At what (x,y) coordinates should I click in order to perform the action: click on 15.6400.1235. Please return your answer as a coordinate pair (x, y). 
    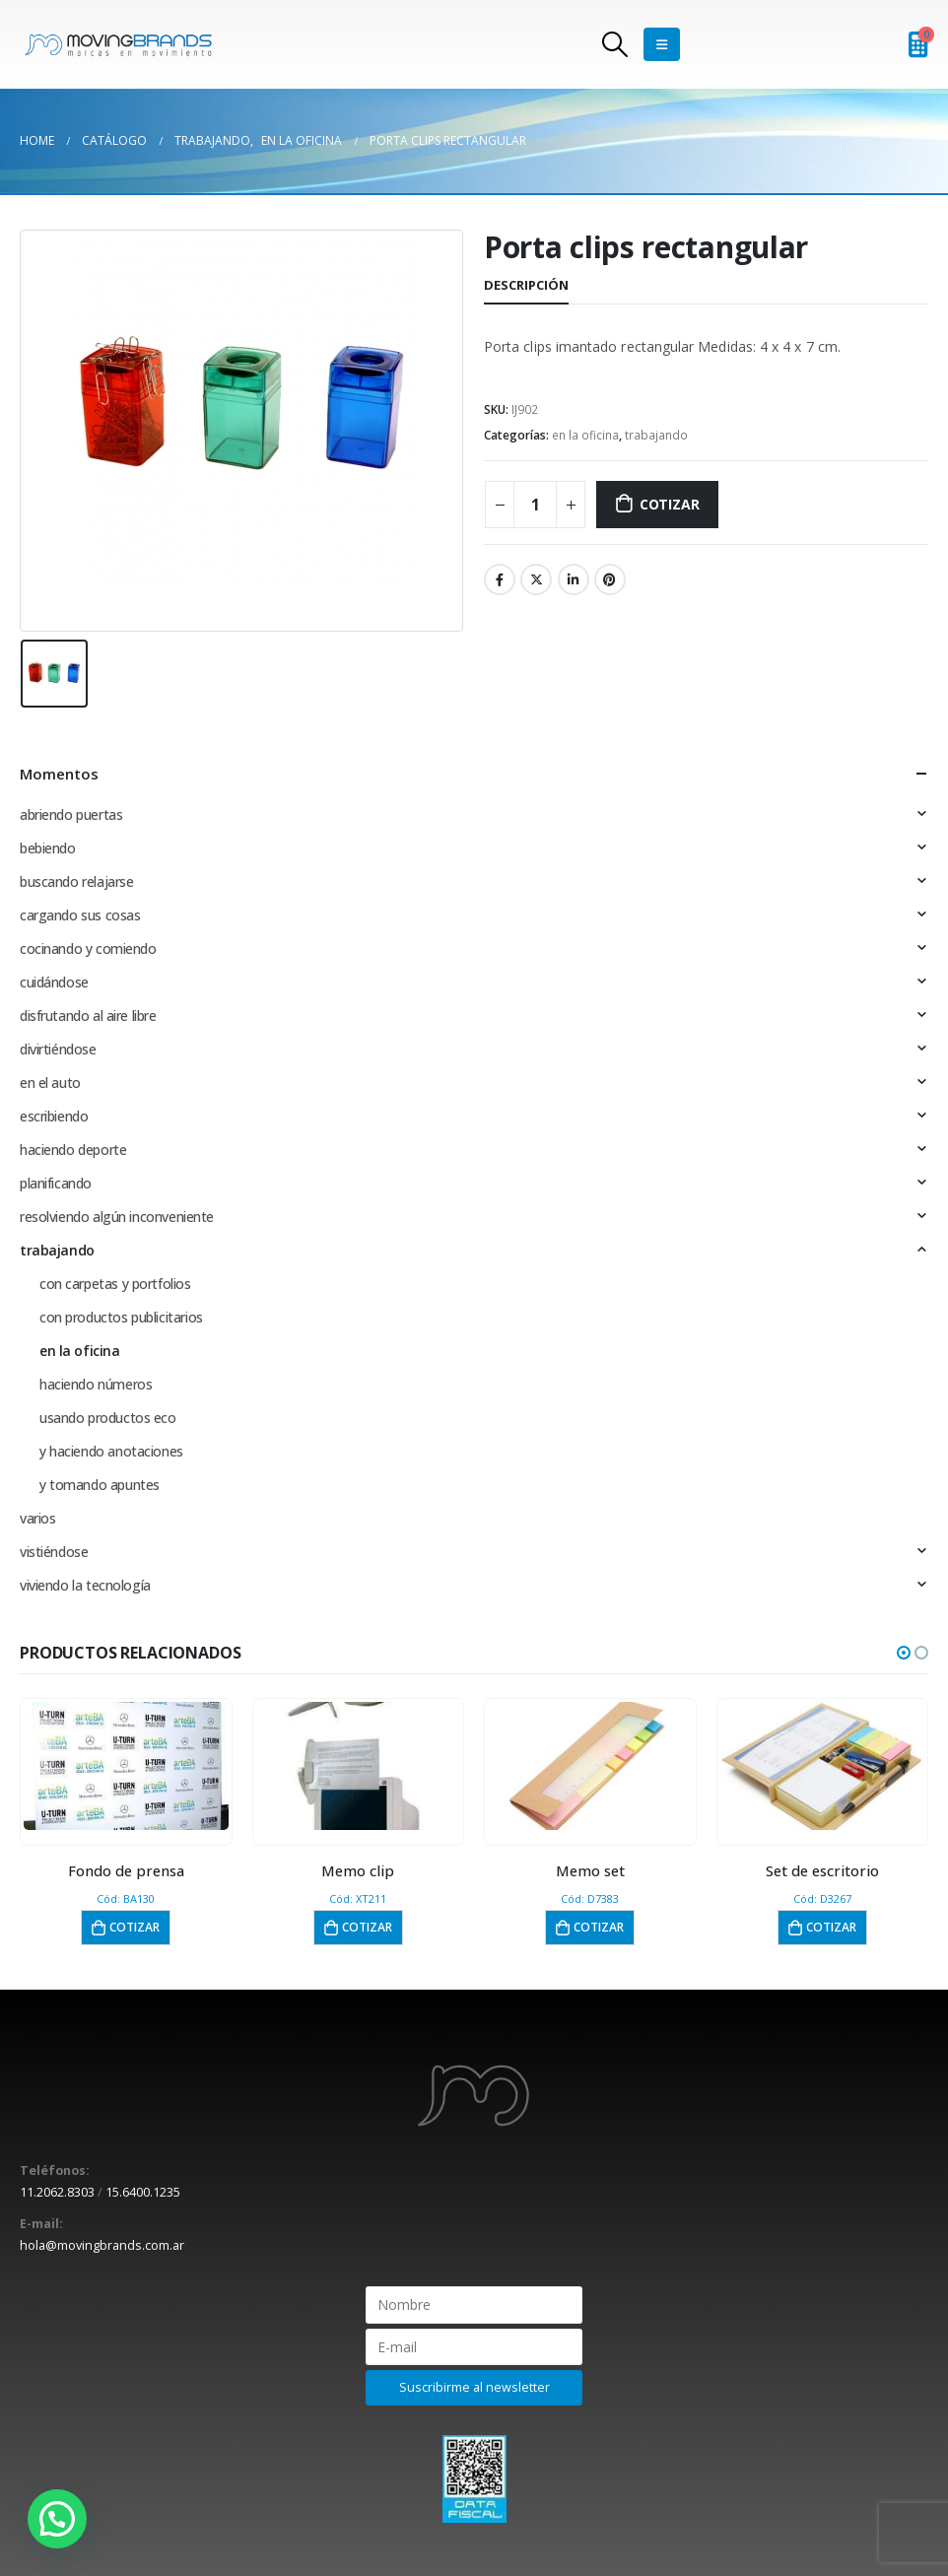
    Looking at the image, I should click on (142, 2192).